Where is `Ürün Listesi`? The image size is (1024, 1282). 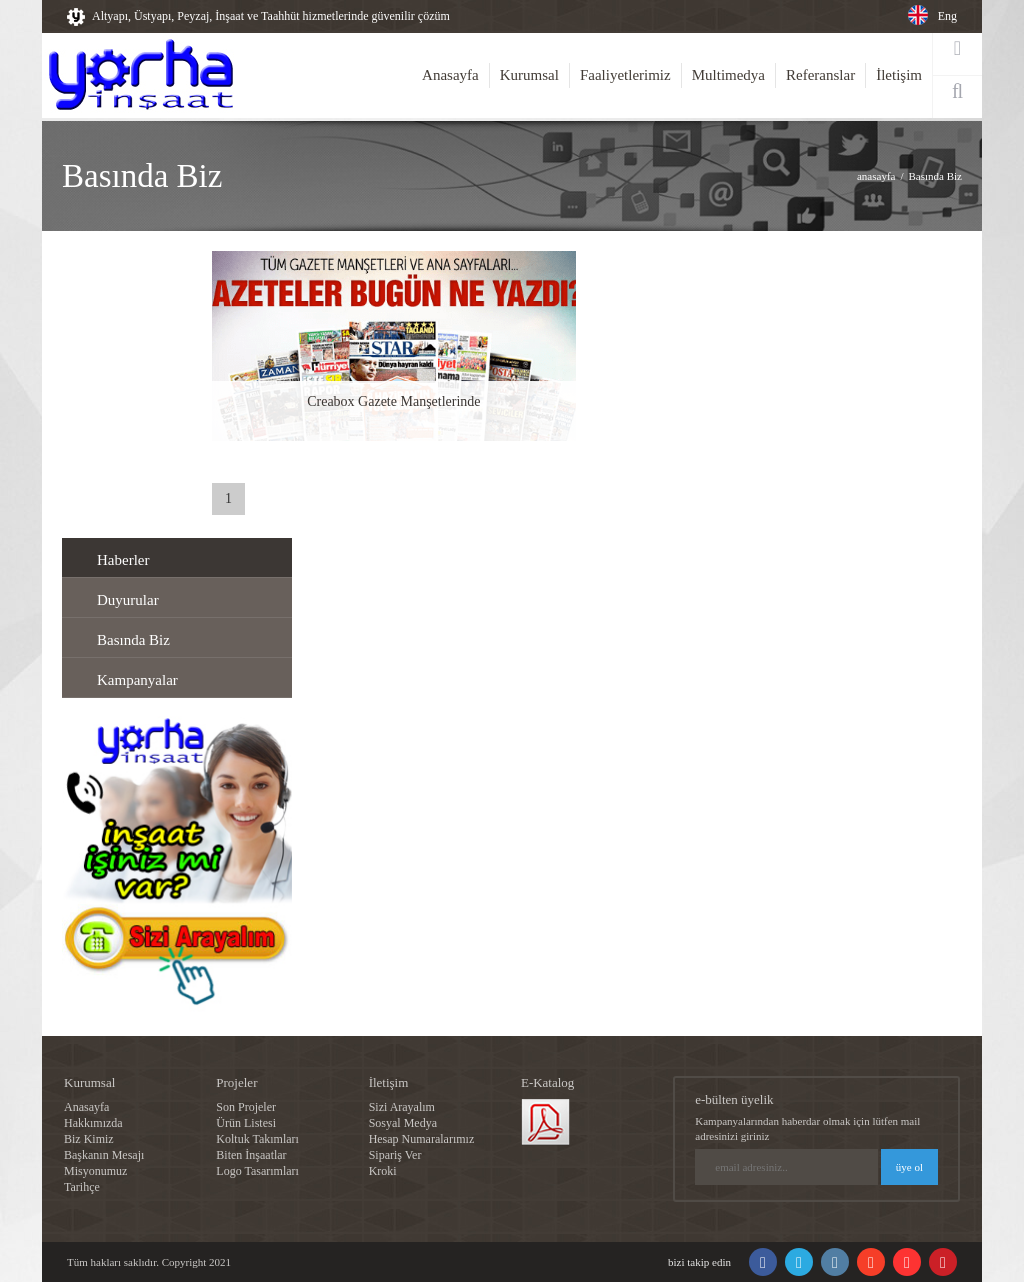 Ürün Listesi is located at coordinates (246, 1123).